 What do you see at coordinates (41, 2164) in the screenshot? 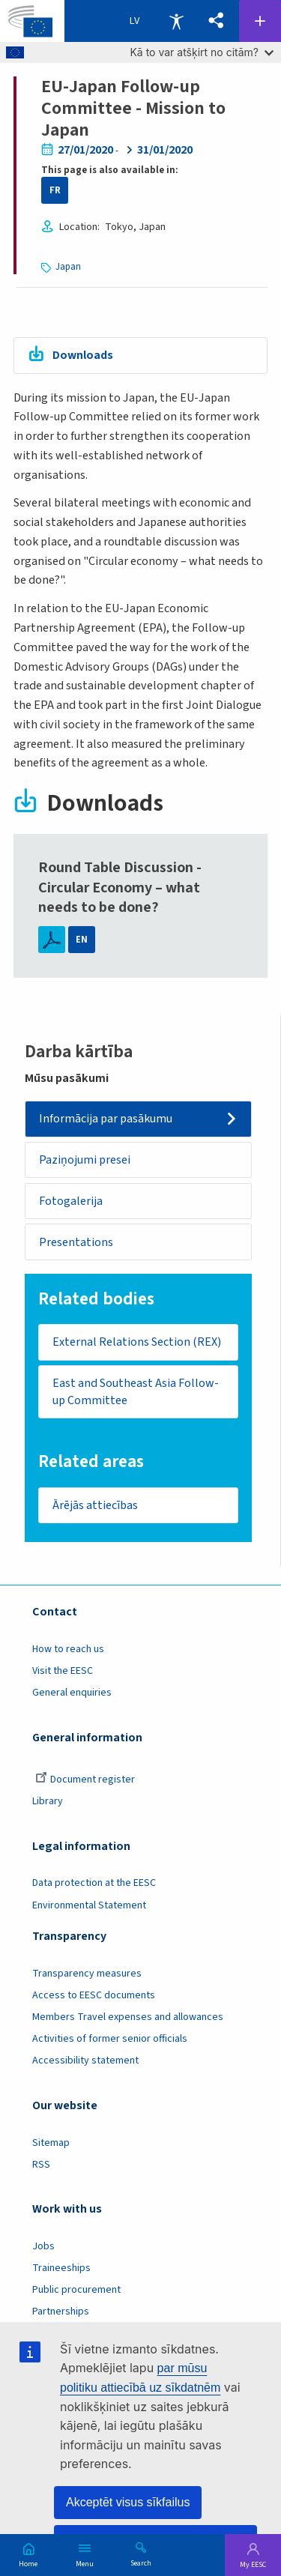
I see `RSS` at bounding box center [41, 2164].